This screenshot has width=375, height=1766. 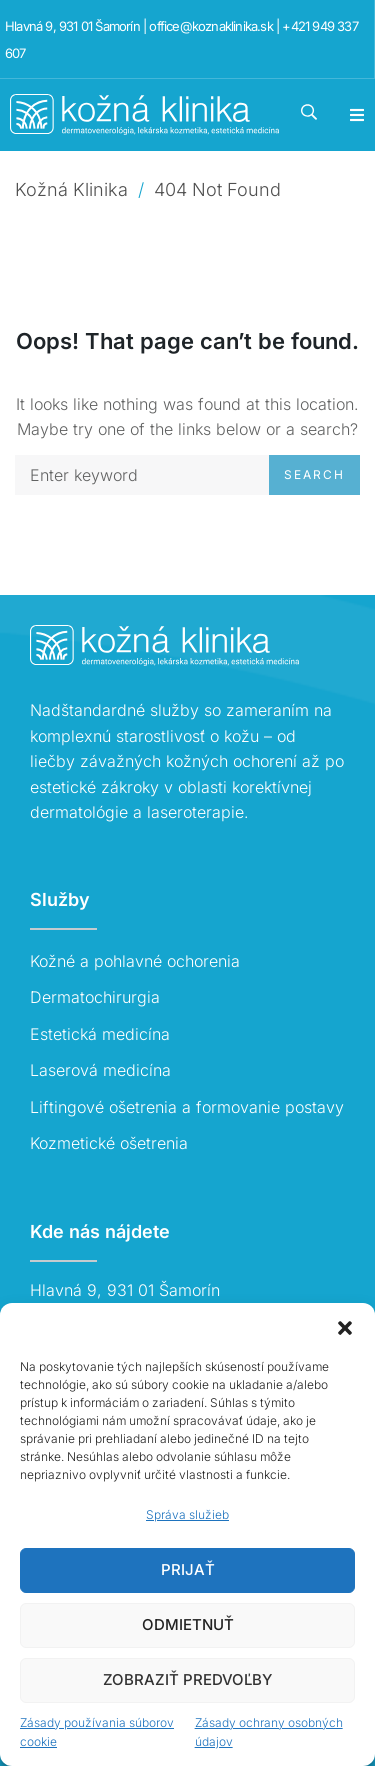 I want to click on Správa služieb, so click(x=187, y=1514).